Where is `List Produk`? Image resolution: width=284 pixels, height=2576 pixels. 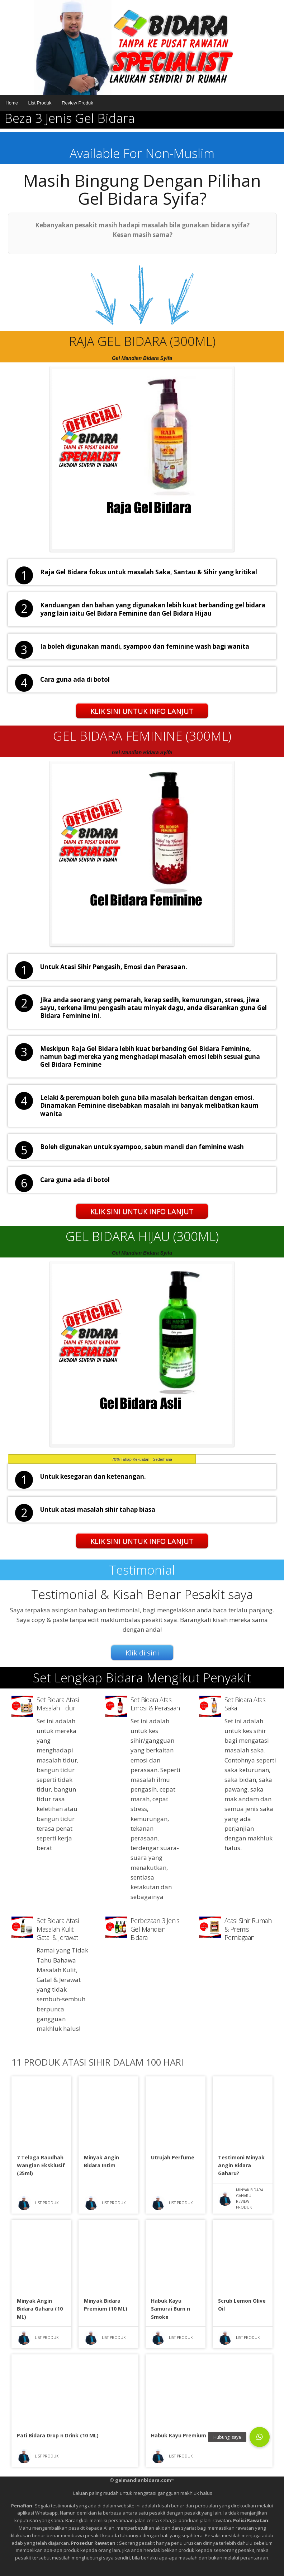 List Produk is located at coordinates (40, 103).